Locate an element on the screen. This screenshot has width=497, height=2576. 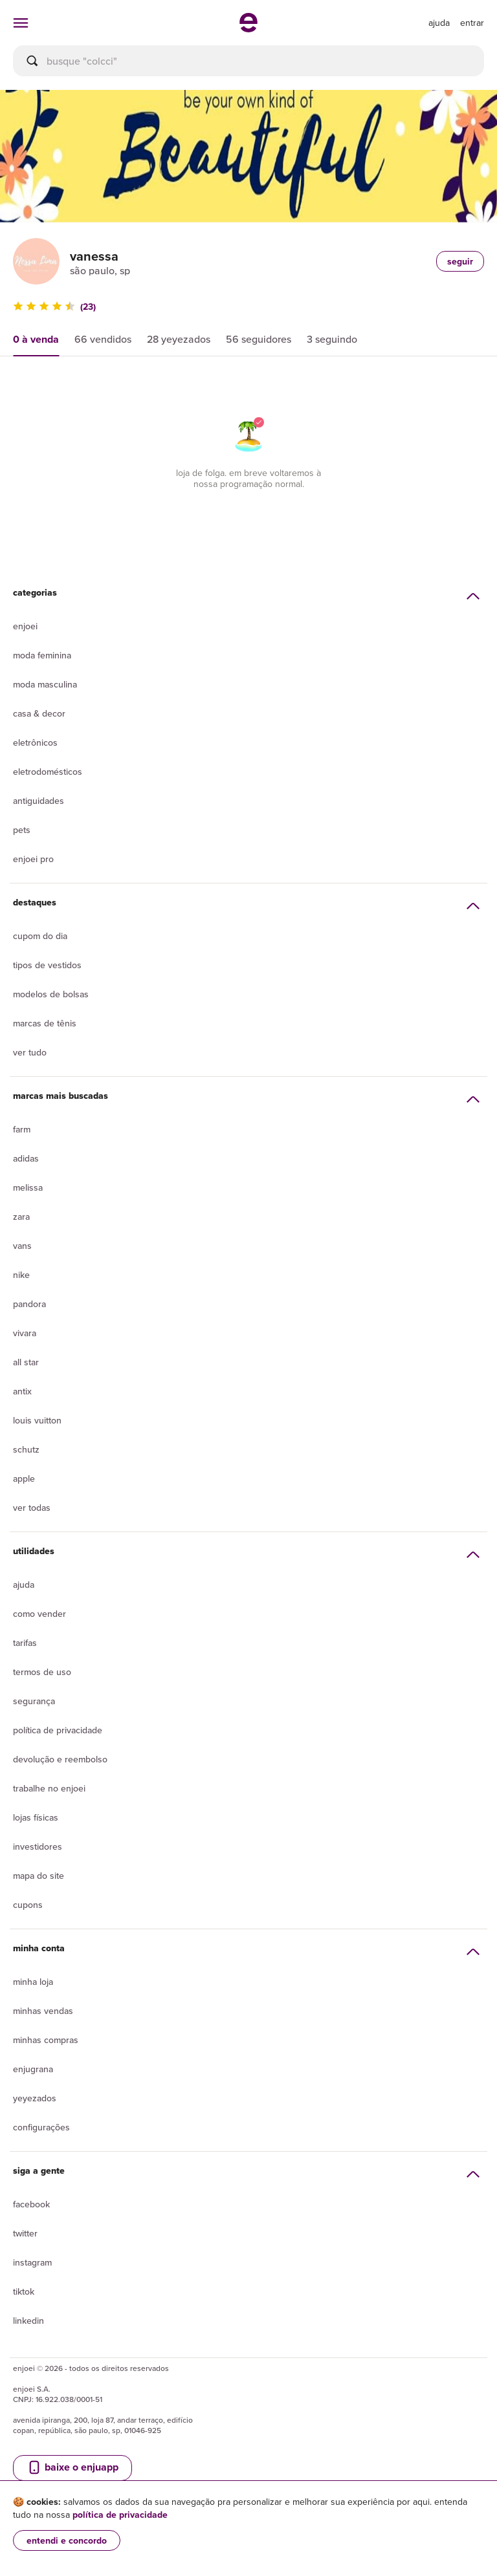
66 vendidos is located at coordinates (102, 339).